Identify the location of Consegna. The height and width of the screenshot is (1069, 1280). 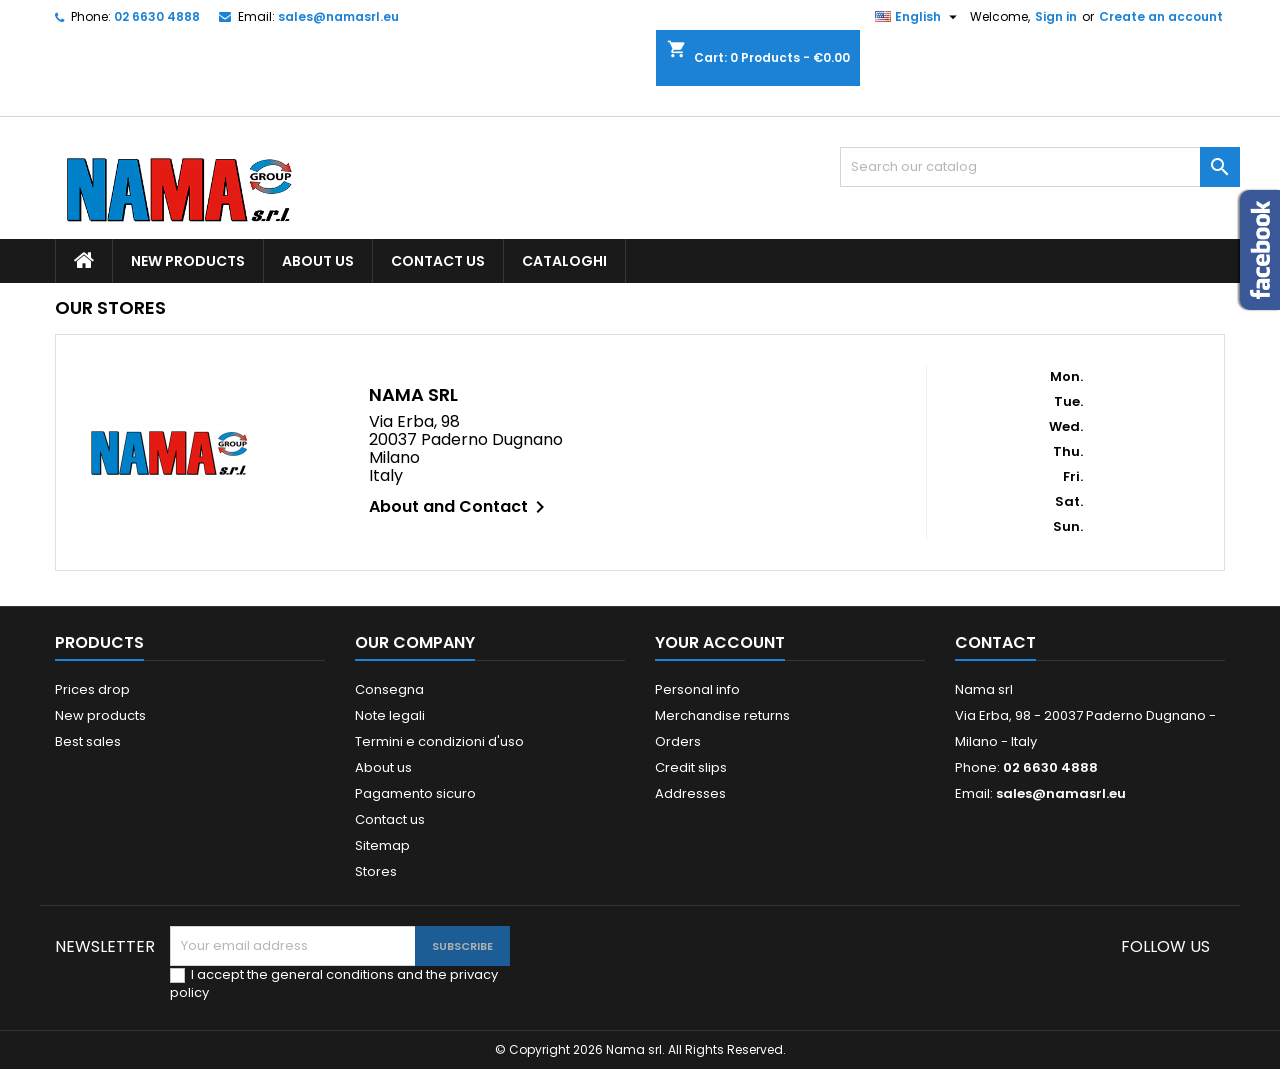
(389, 689).